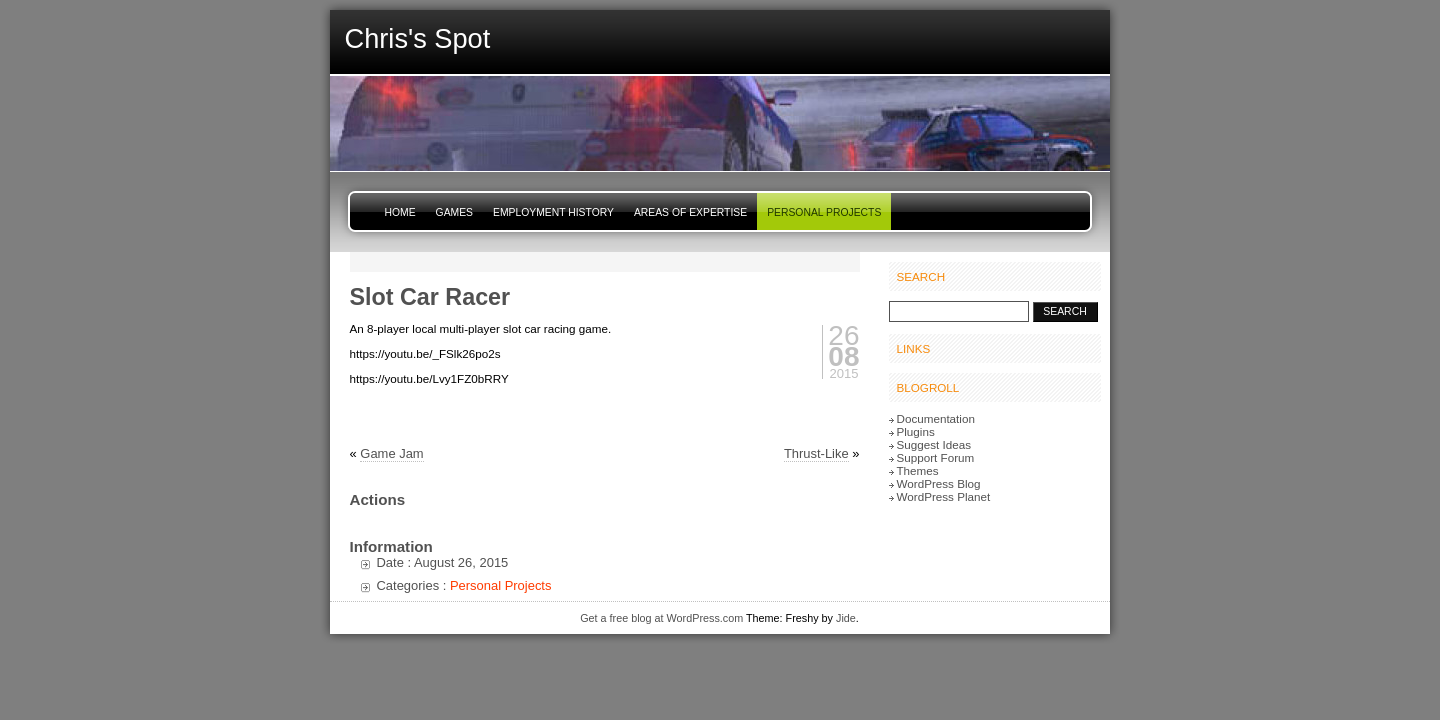  What do you see at coordinates (816, 453) in the screenshot?
I see `Thrust-Like` at bounding box center [816, 453].